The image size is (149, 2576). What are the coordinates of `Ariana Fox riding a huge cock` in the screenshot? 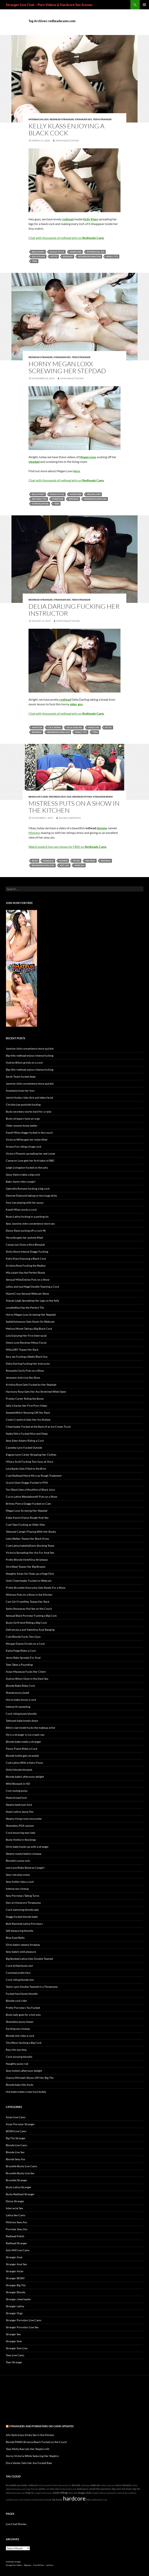 It's located at (23, 1146).